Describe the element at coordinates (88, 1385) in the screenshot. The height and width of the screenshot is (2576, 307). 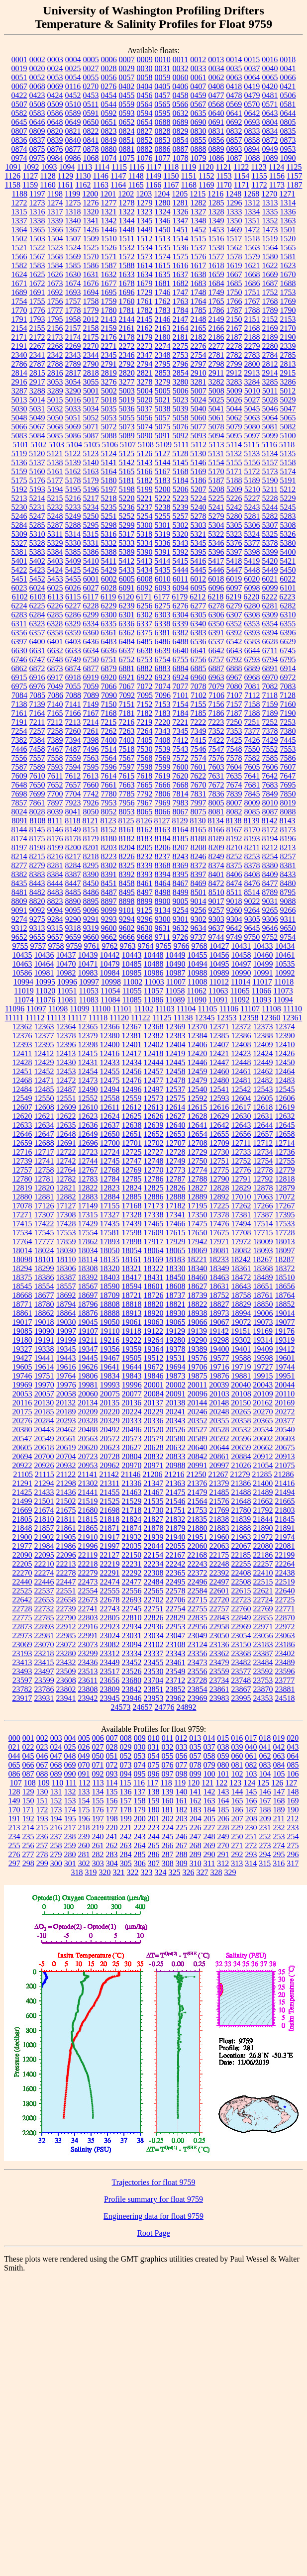
I see `19981` at that location.